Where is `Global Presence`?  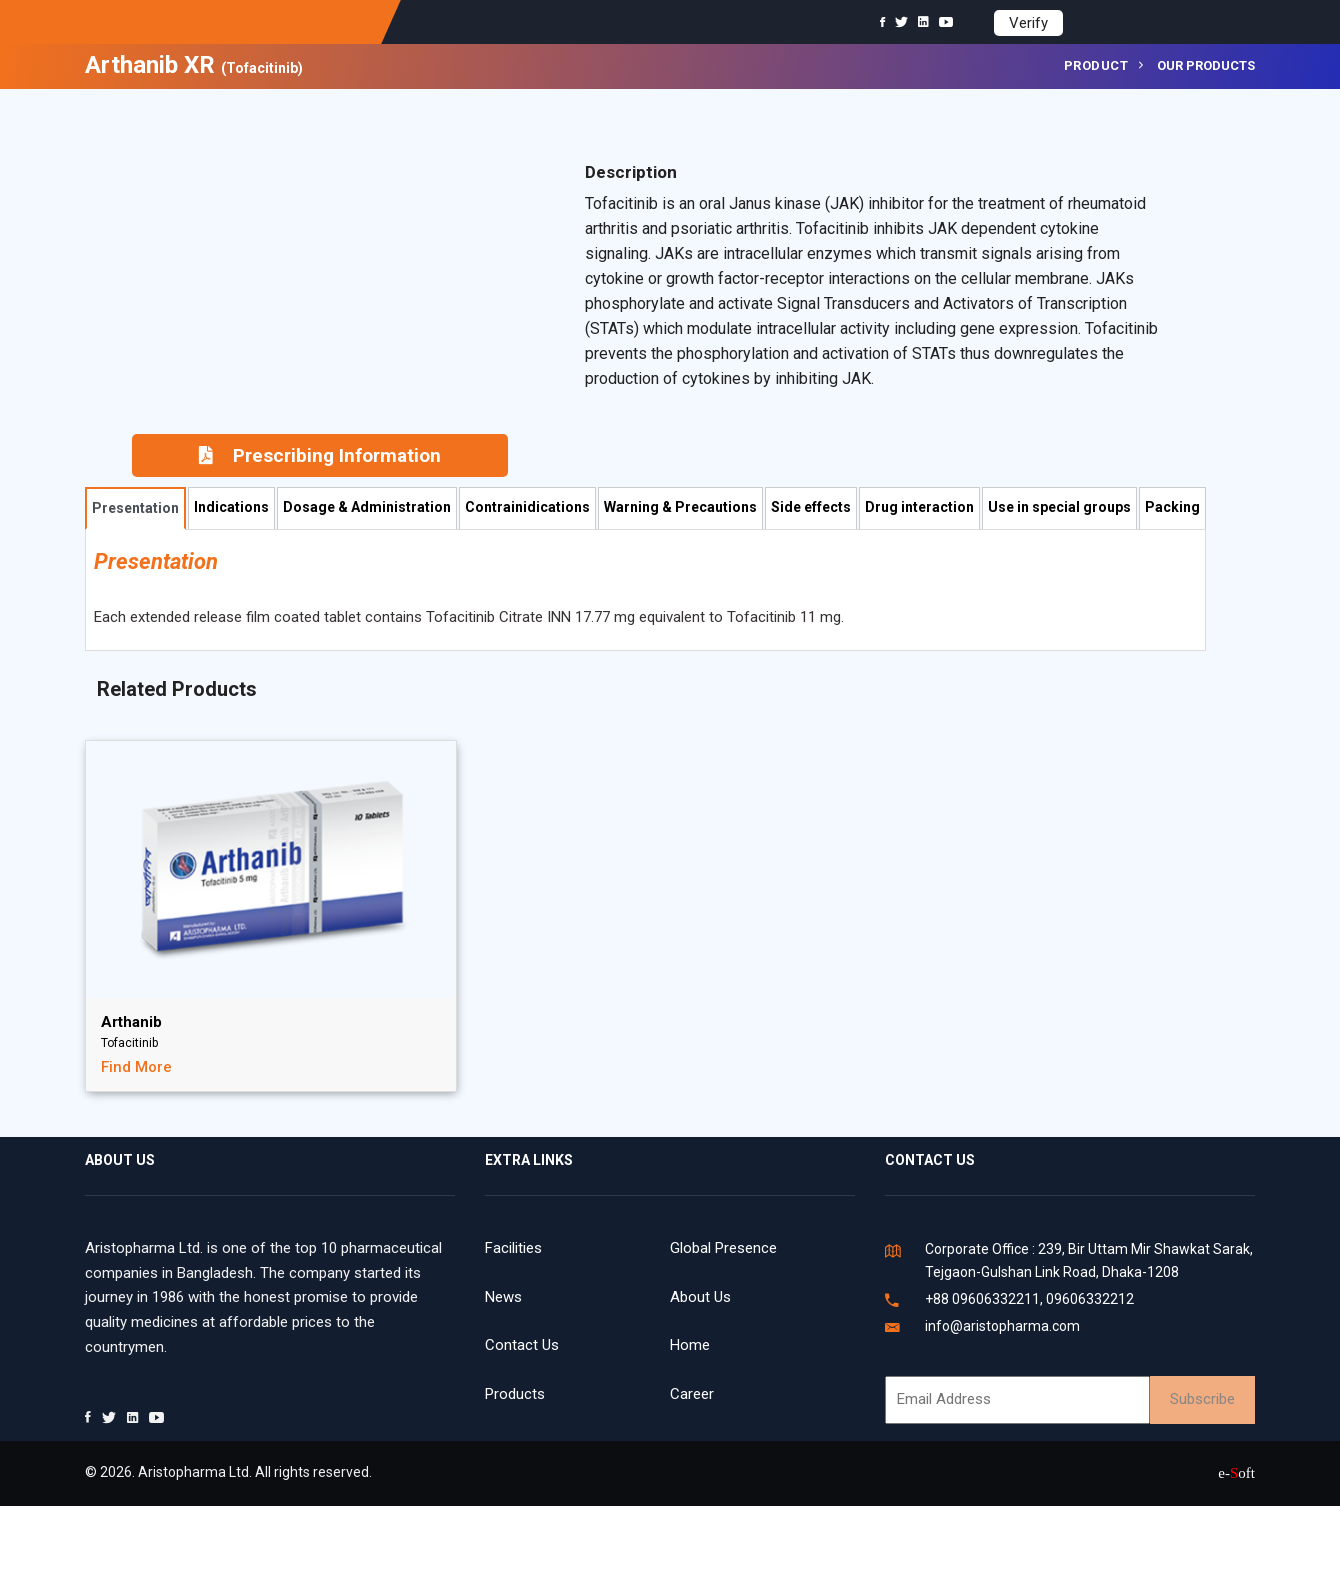
Global Presence is located at coordinates (723, 1248).